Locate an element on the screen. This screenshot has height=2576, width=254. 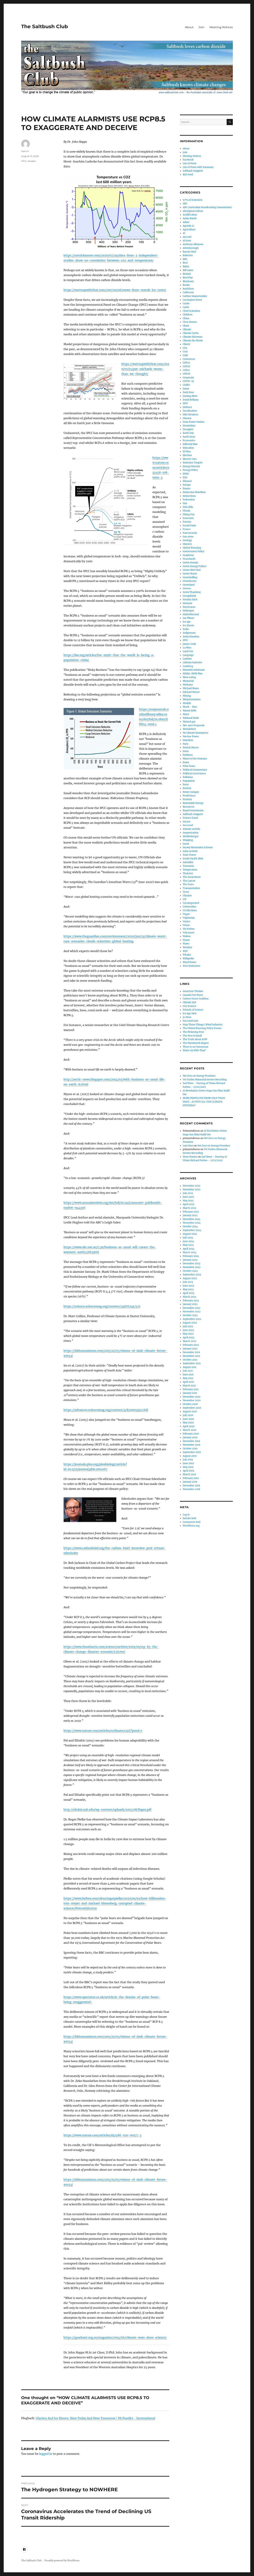
Castle is located at coordinates (186, 303).